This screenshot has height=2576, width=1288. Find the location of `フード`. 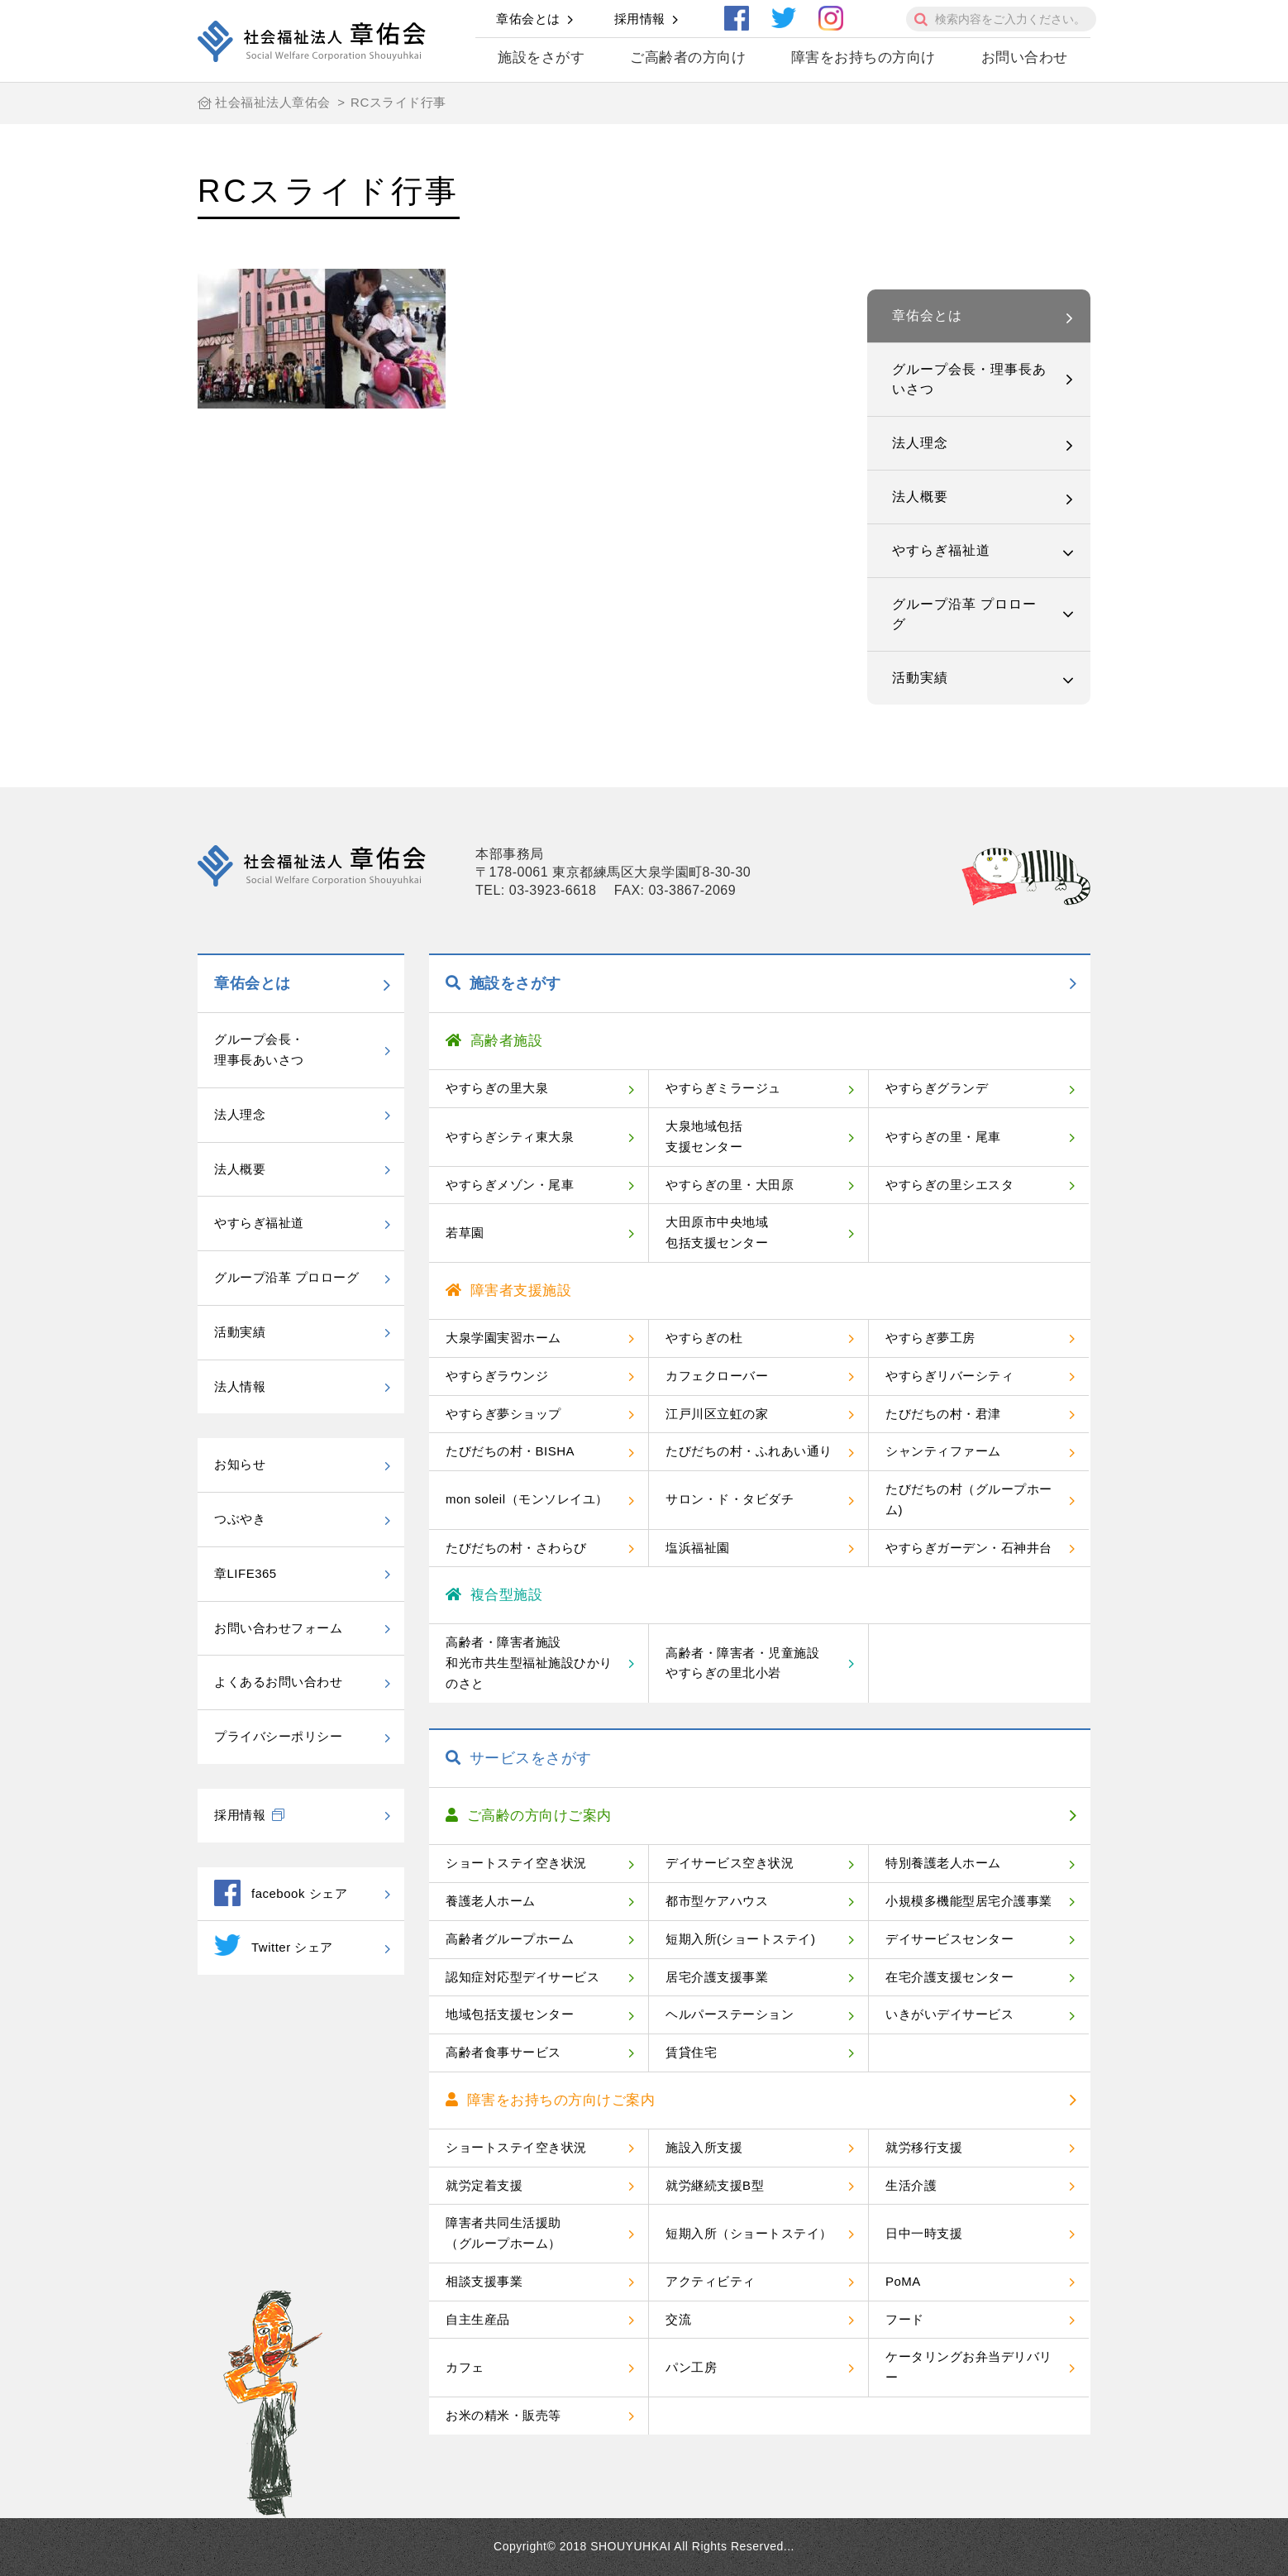

フード is located at coordinates (904, 2319).